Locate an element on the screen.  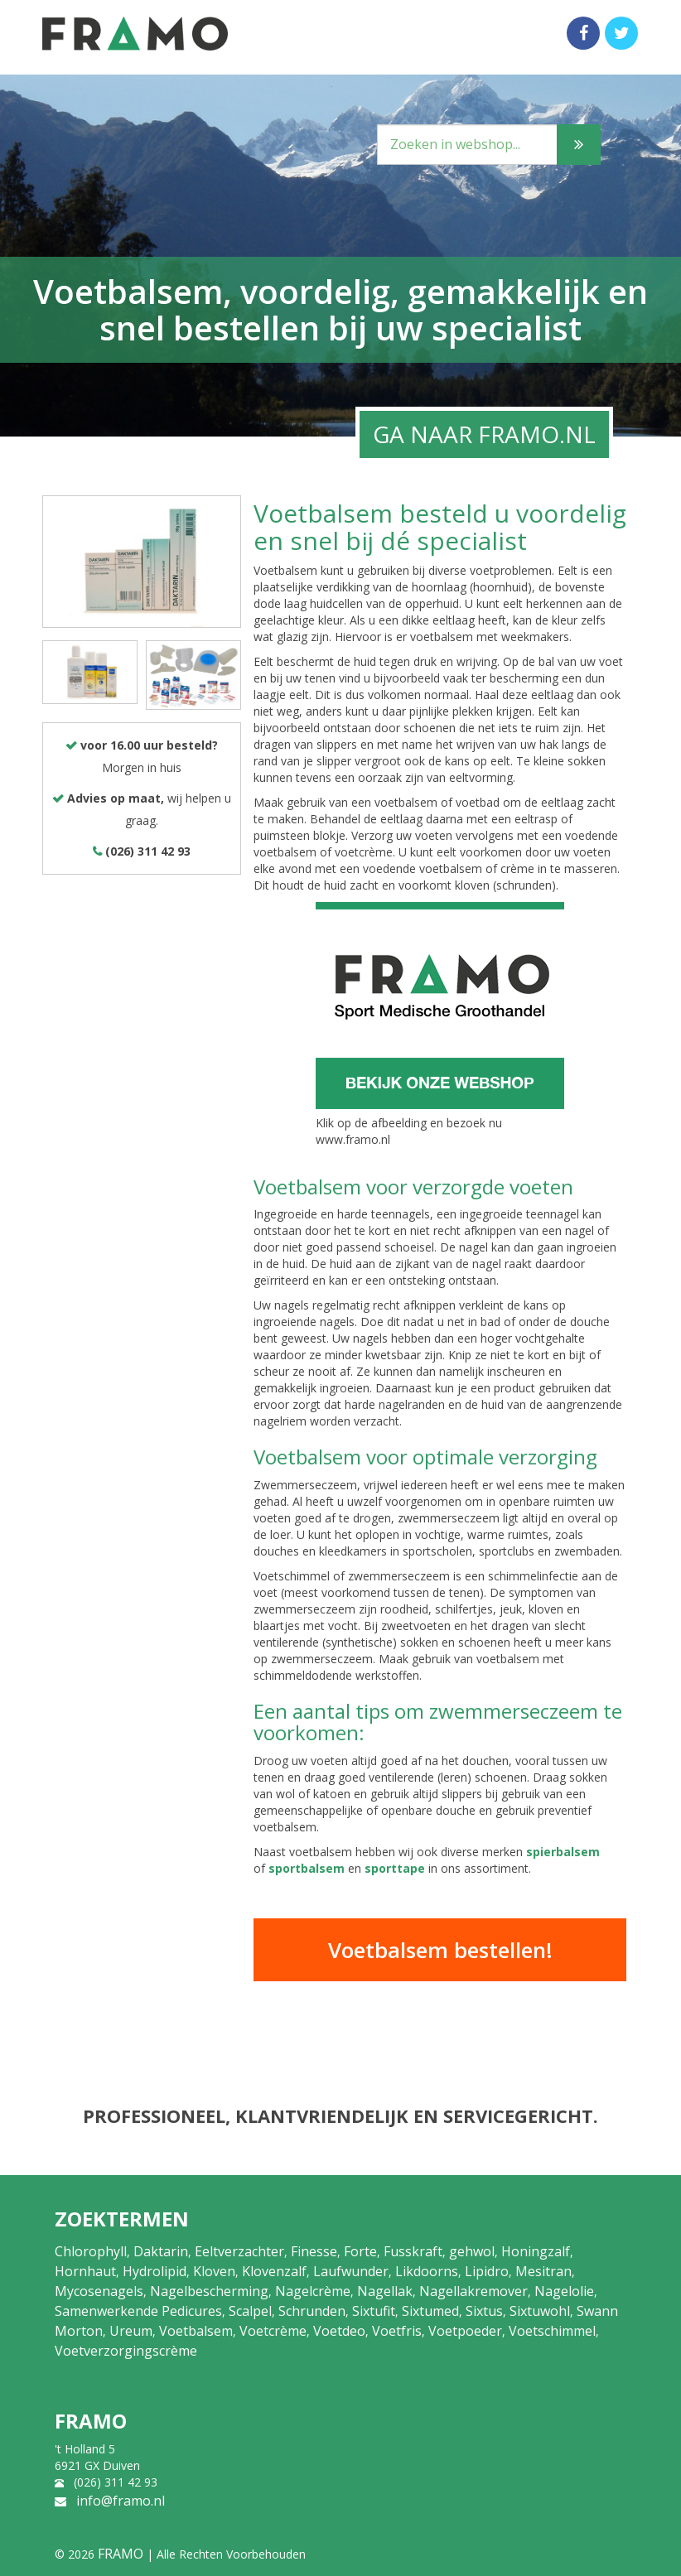
Likdoorns is located at coordinates (426, 2271).